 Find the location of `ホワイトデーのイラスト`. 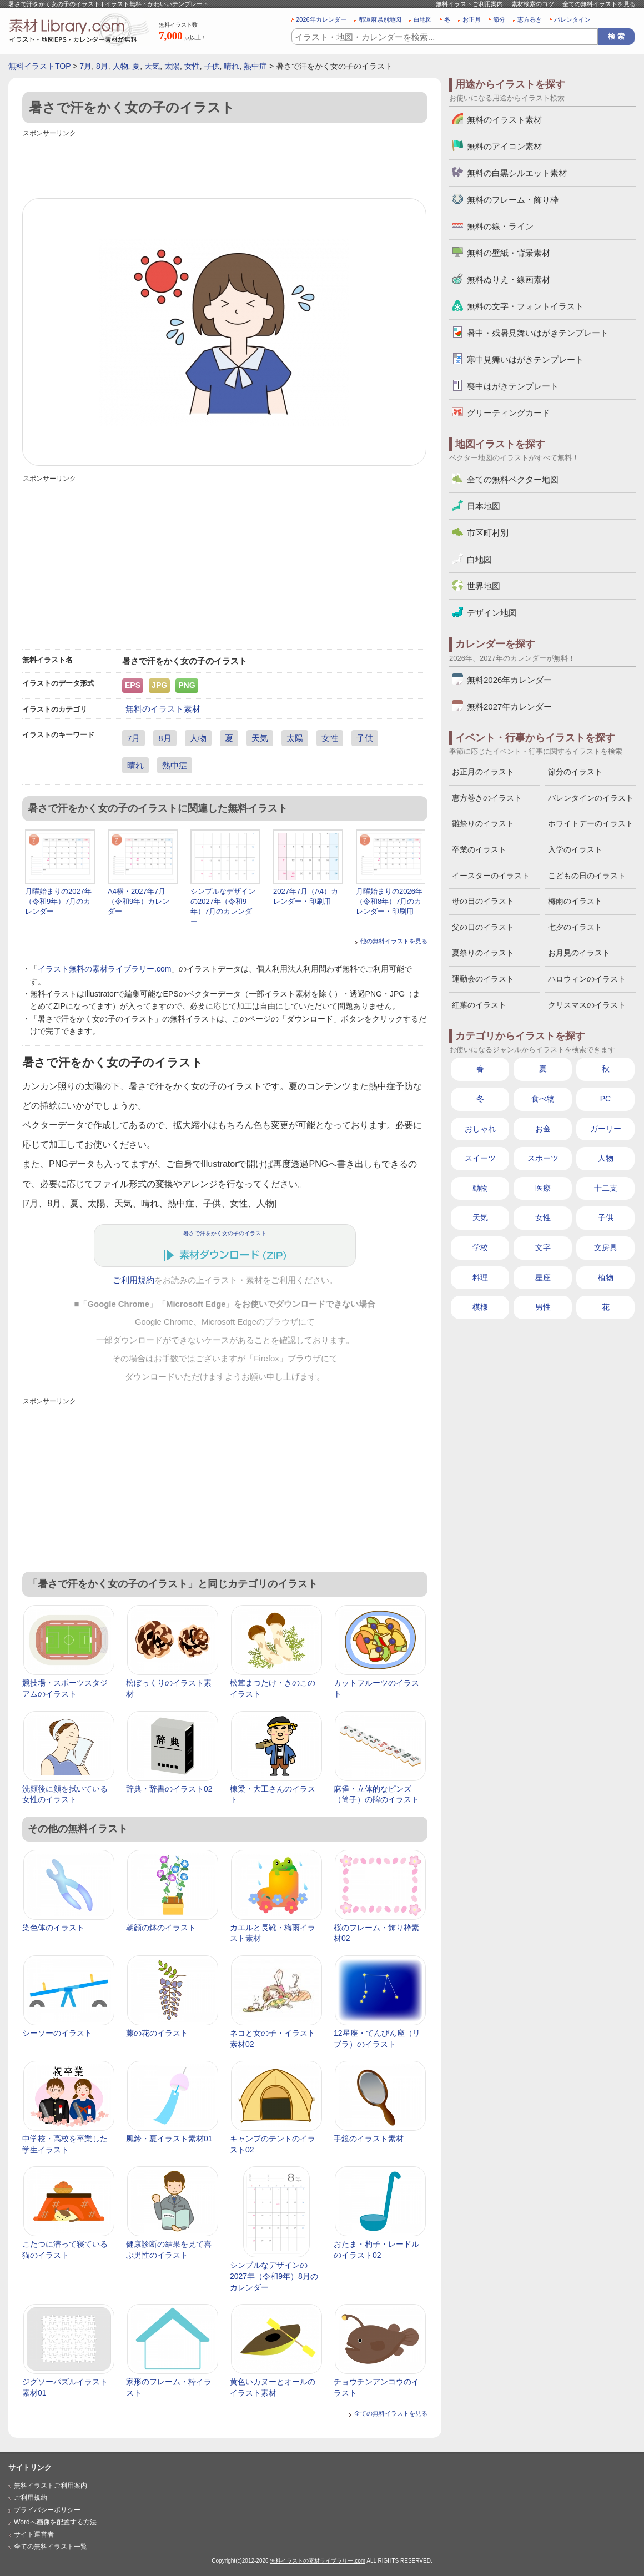

ホワイトデーのイラスト is located at coordinates (590, 823).